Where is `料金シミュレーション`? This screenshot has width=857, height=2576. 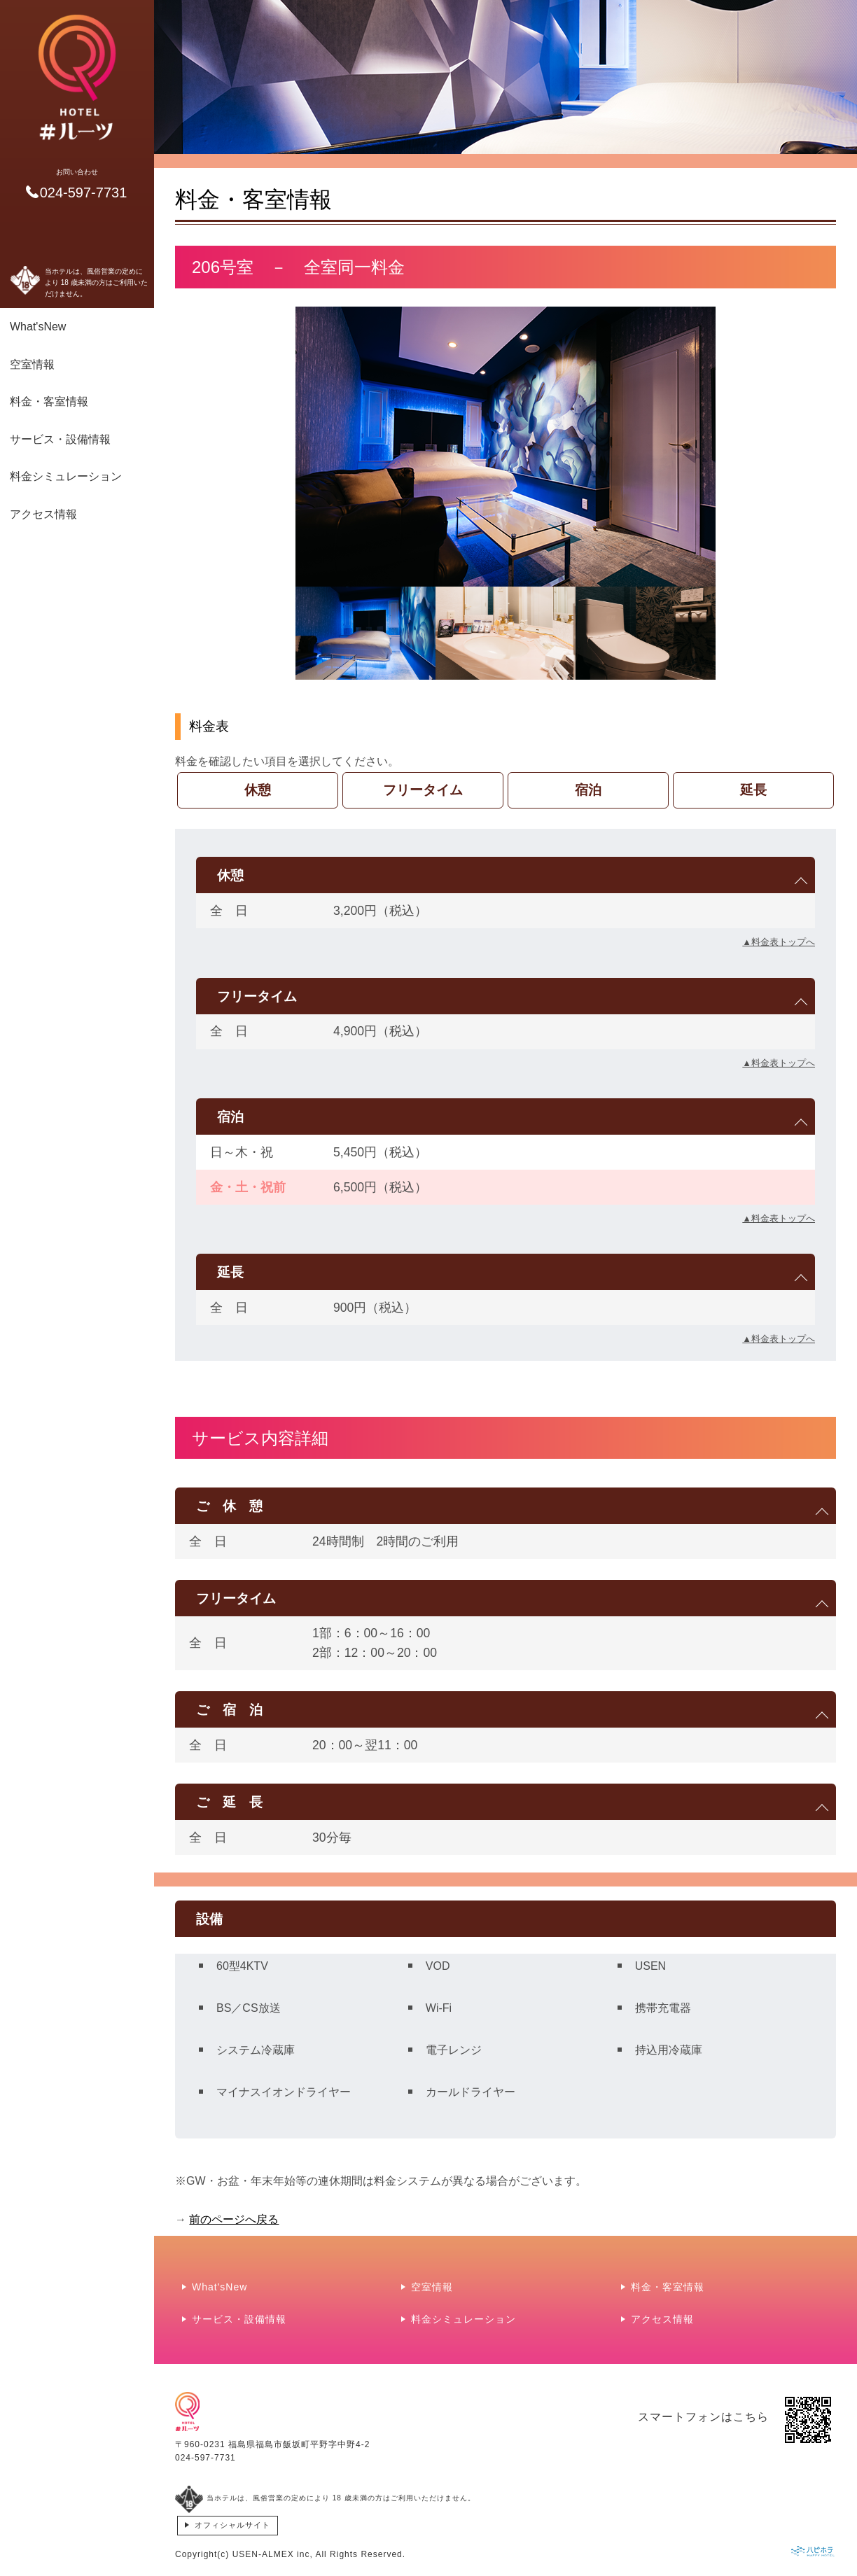 料金シミュレーション is located at coordinates (66, 476).